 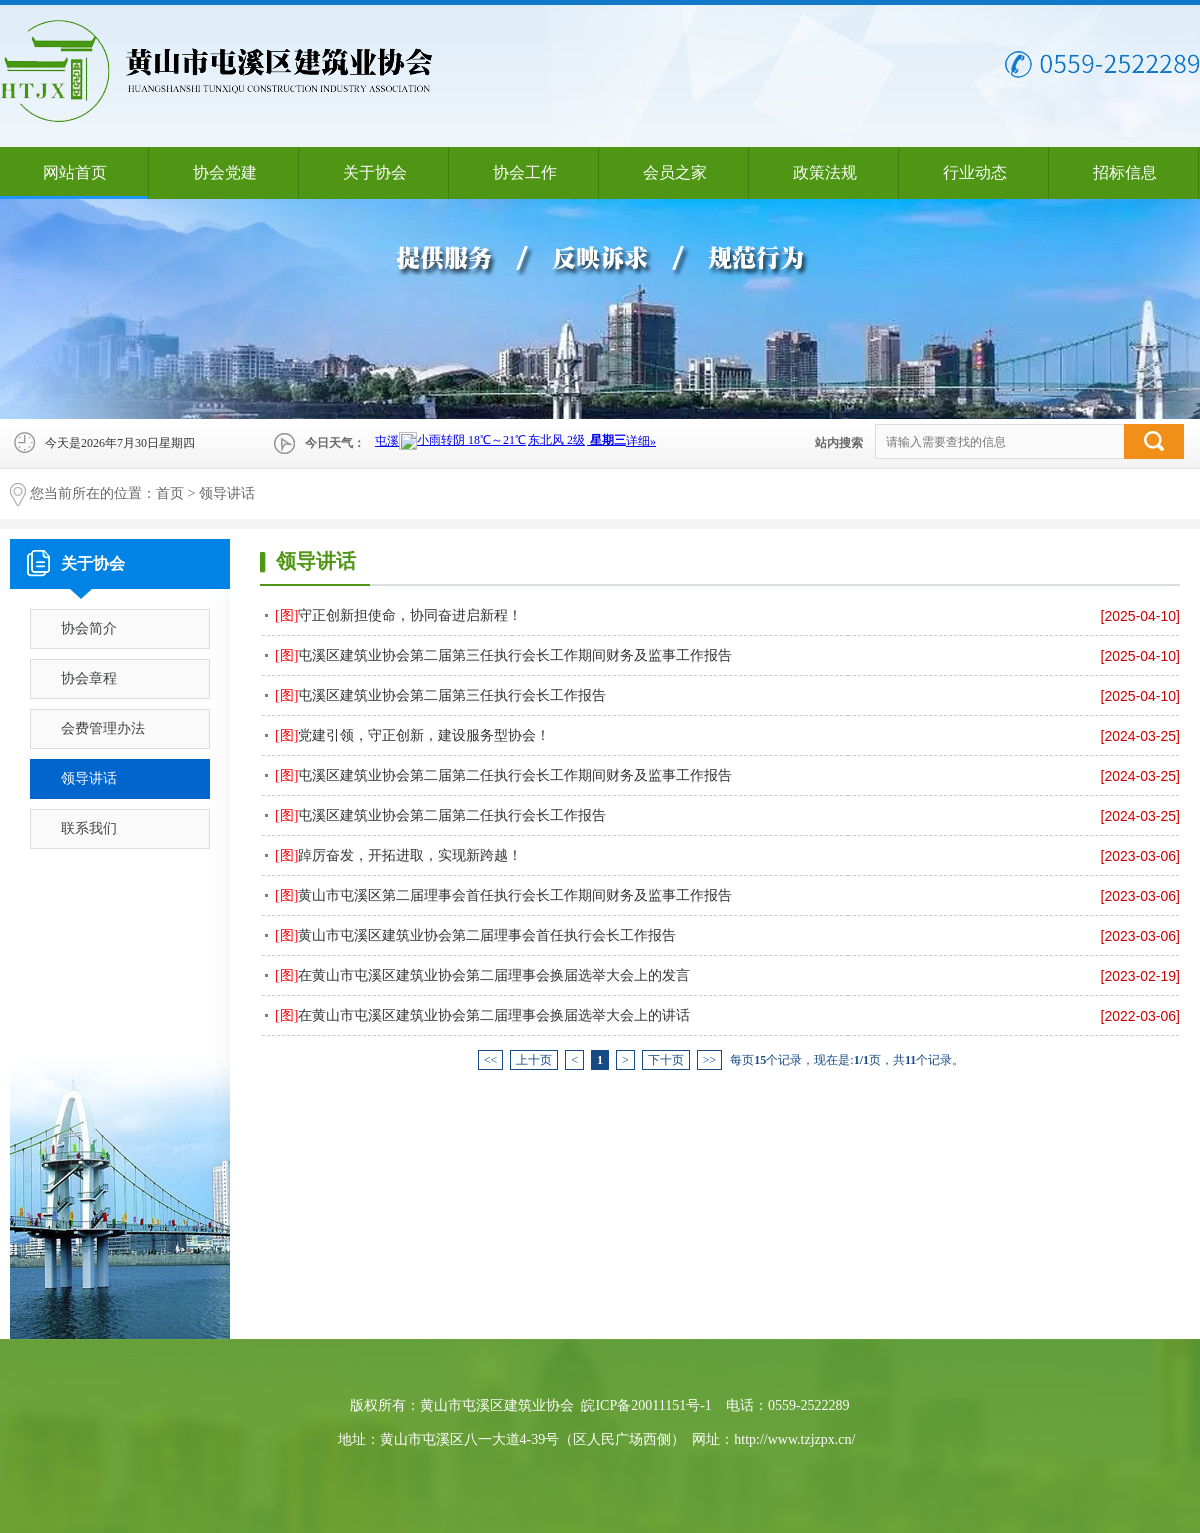 I want to click on 屯溪区建筑业协会第二届第二任执行会长工作报告, so click(x=440, y=815).